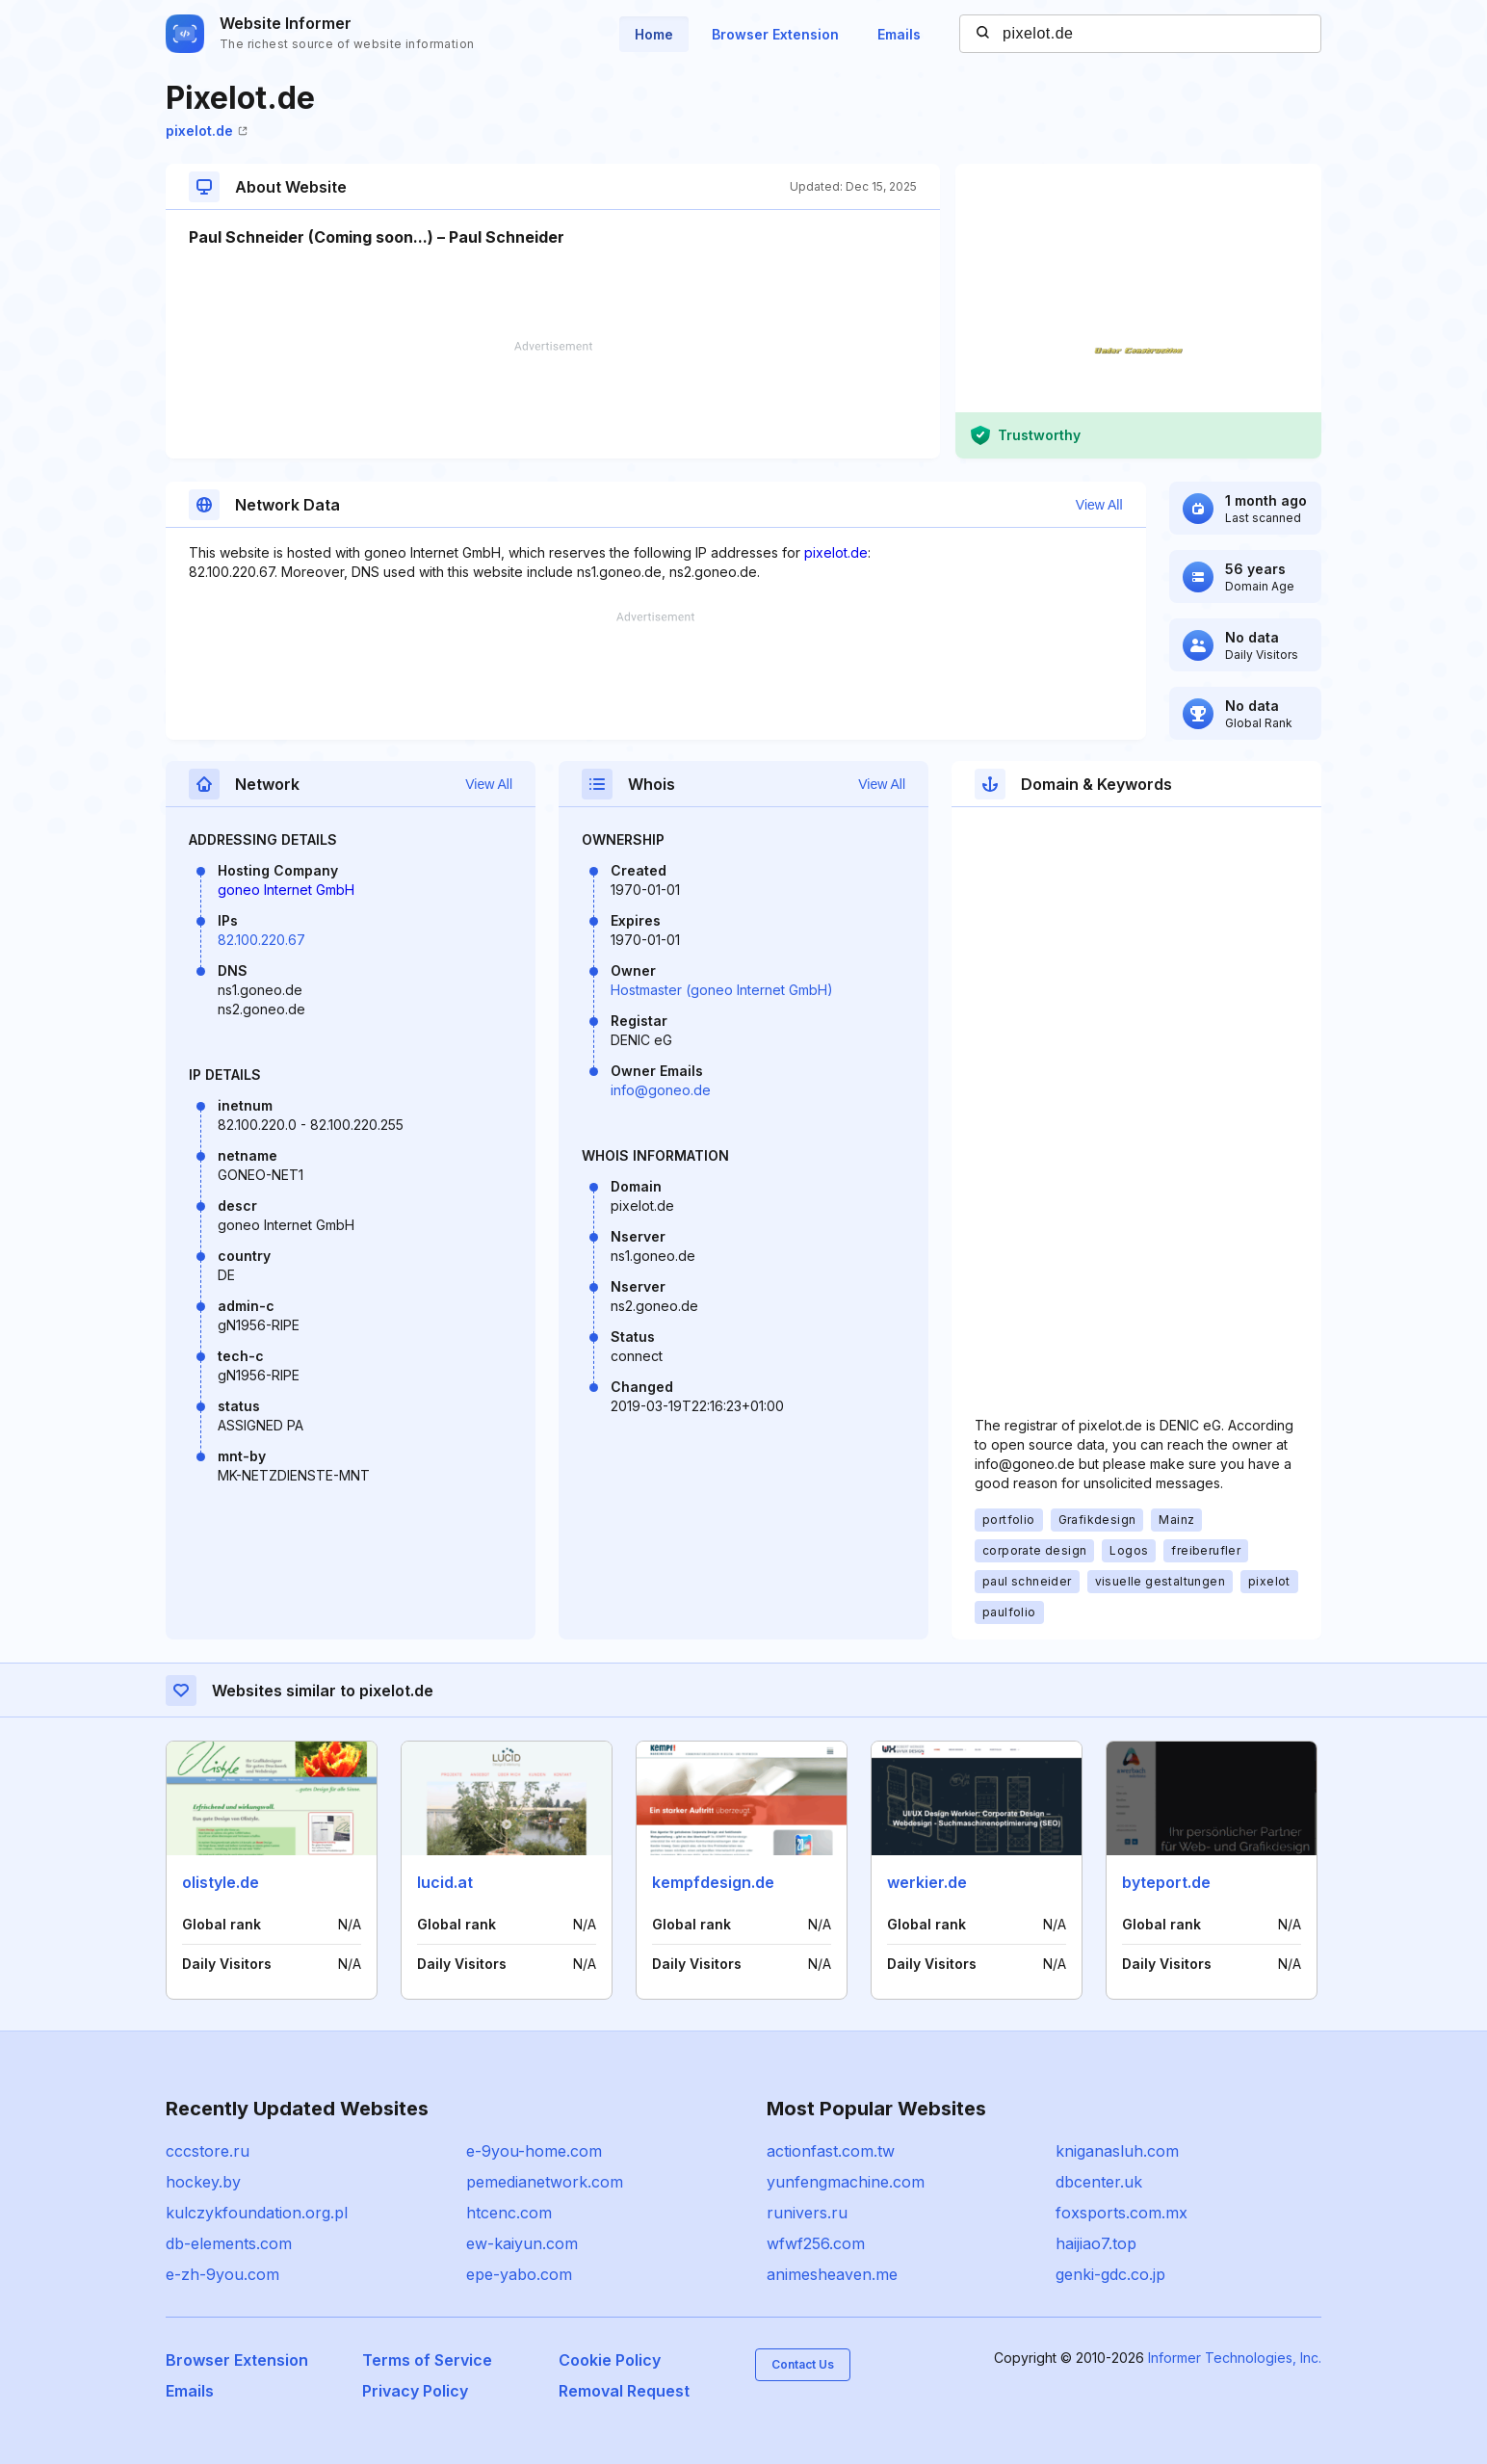 The height and width of the screenshot is (2464, 1487). Describe the element at coordinates (846, 2181) in the screenshot. I see `yunfengmachine.com` at that location.